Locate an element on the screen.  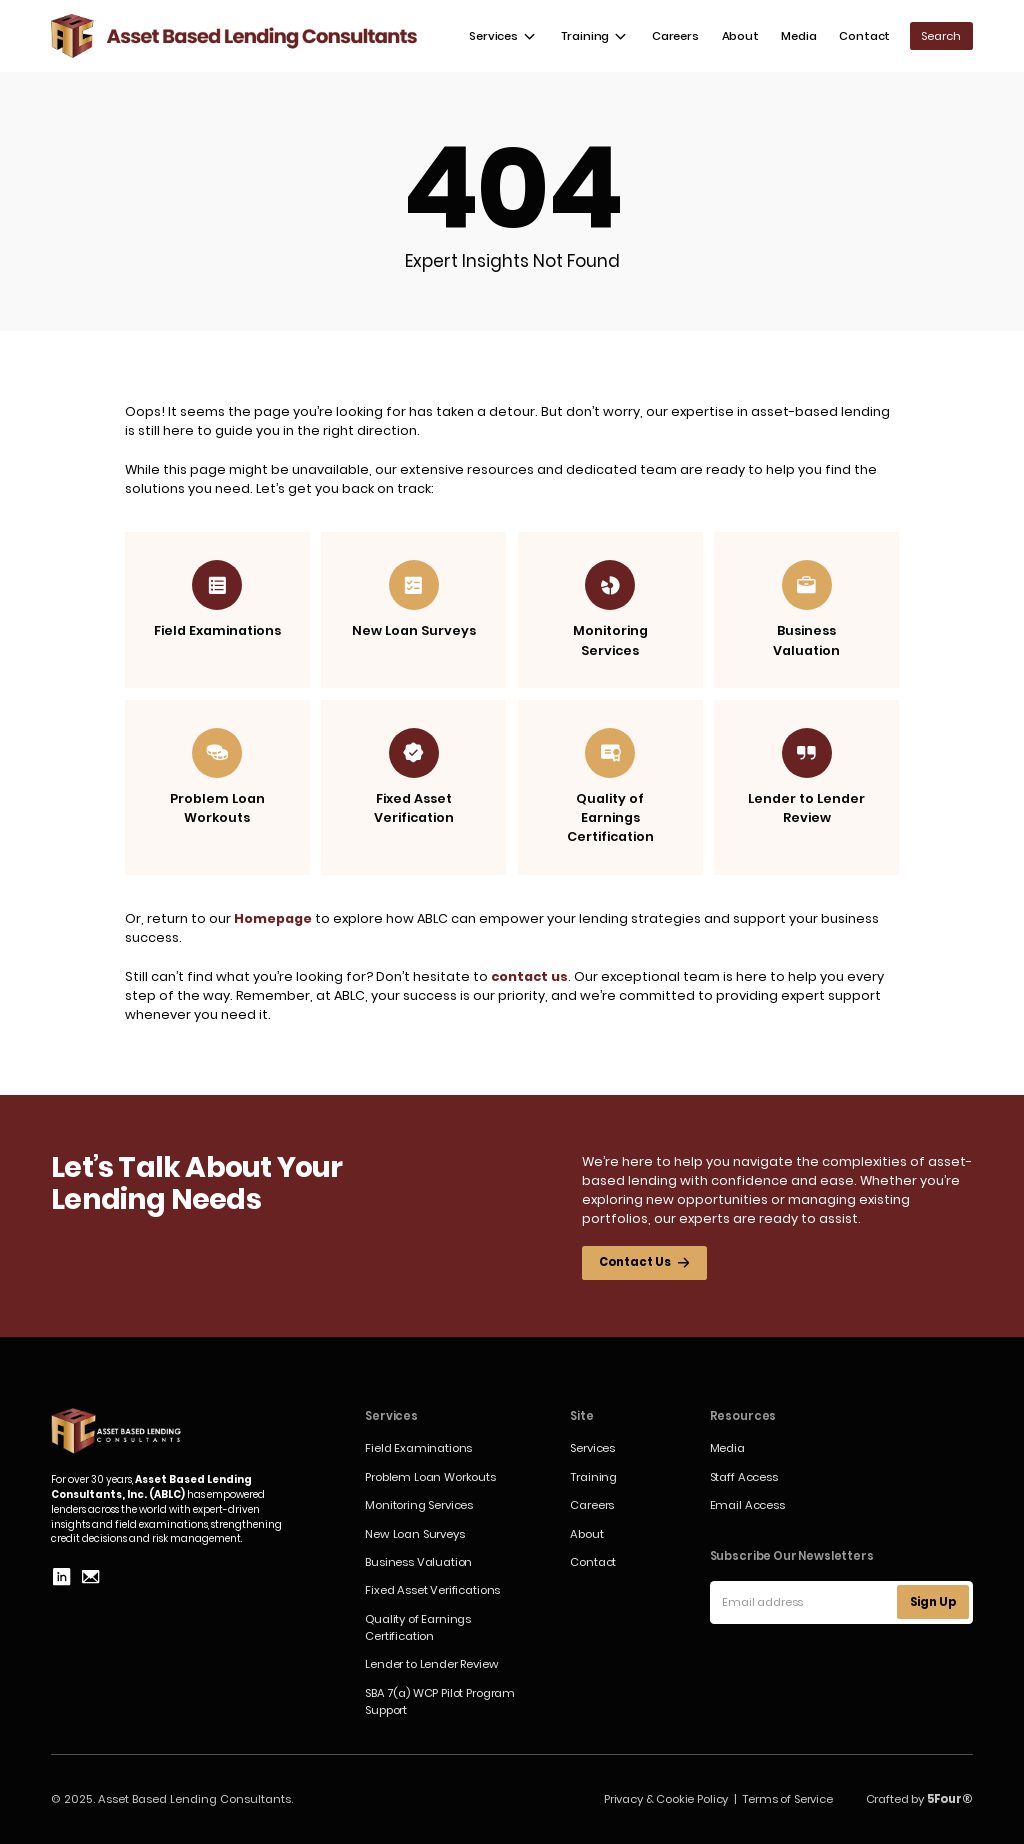
Privacy & Cookie Policy is located at coordinates (666, 1799).